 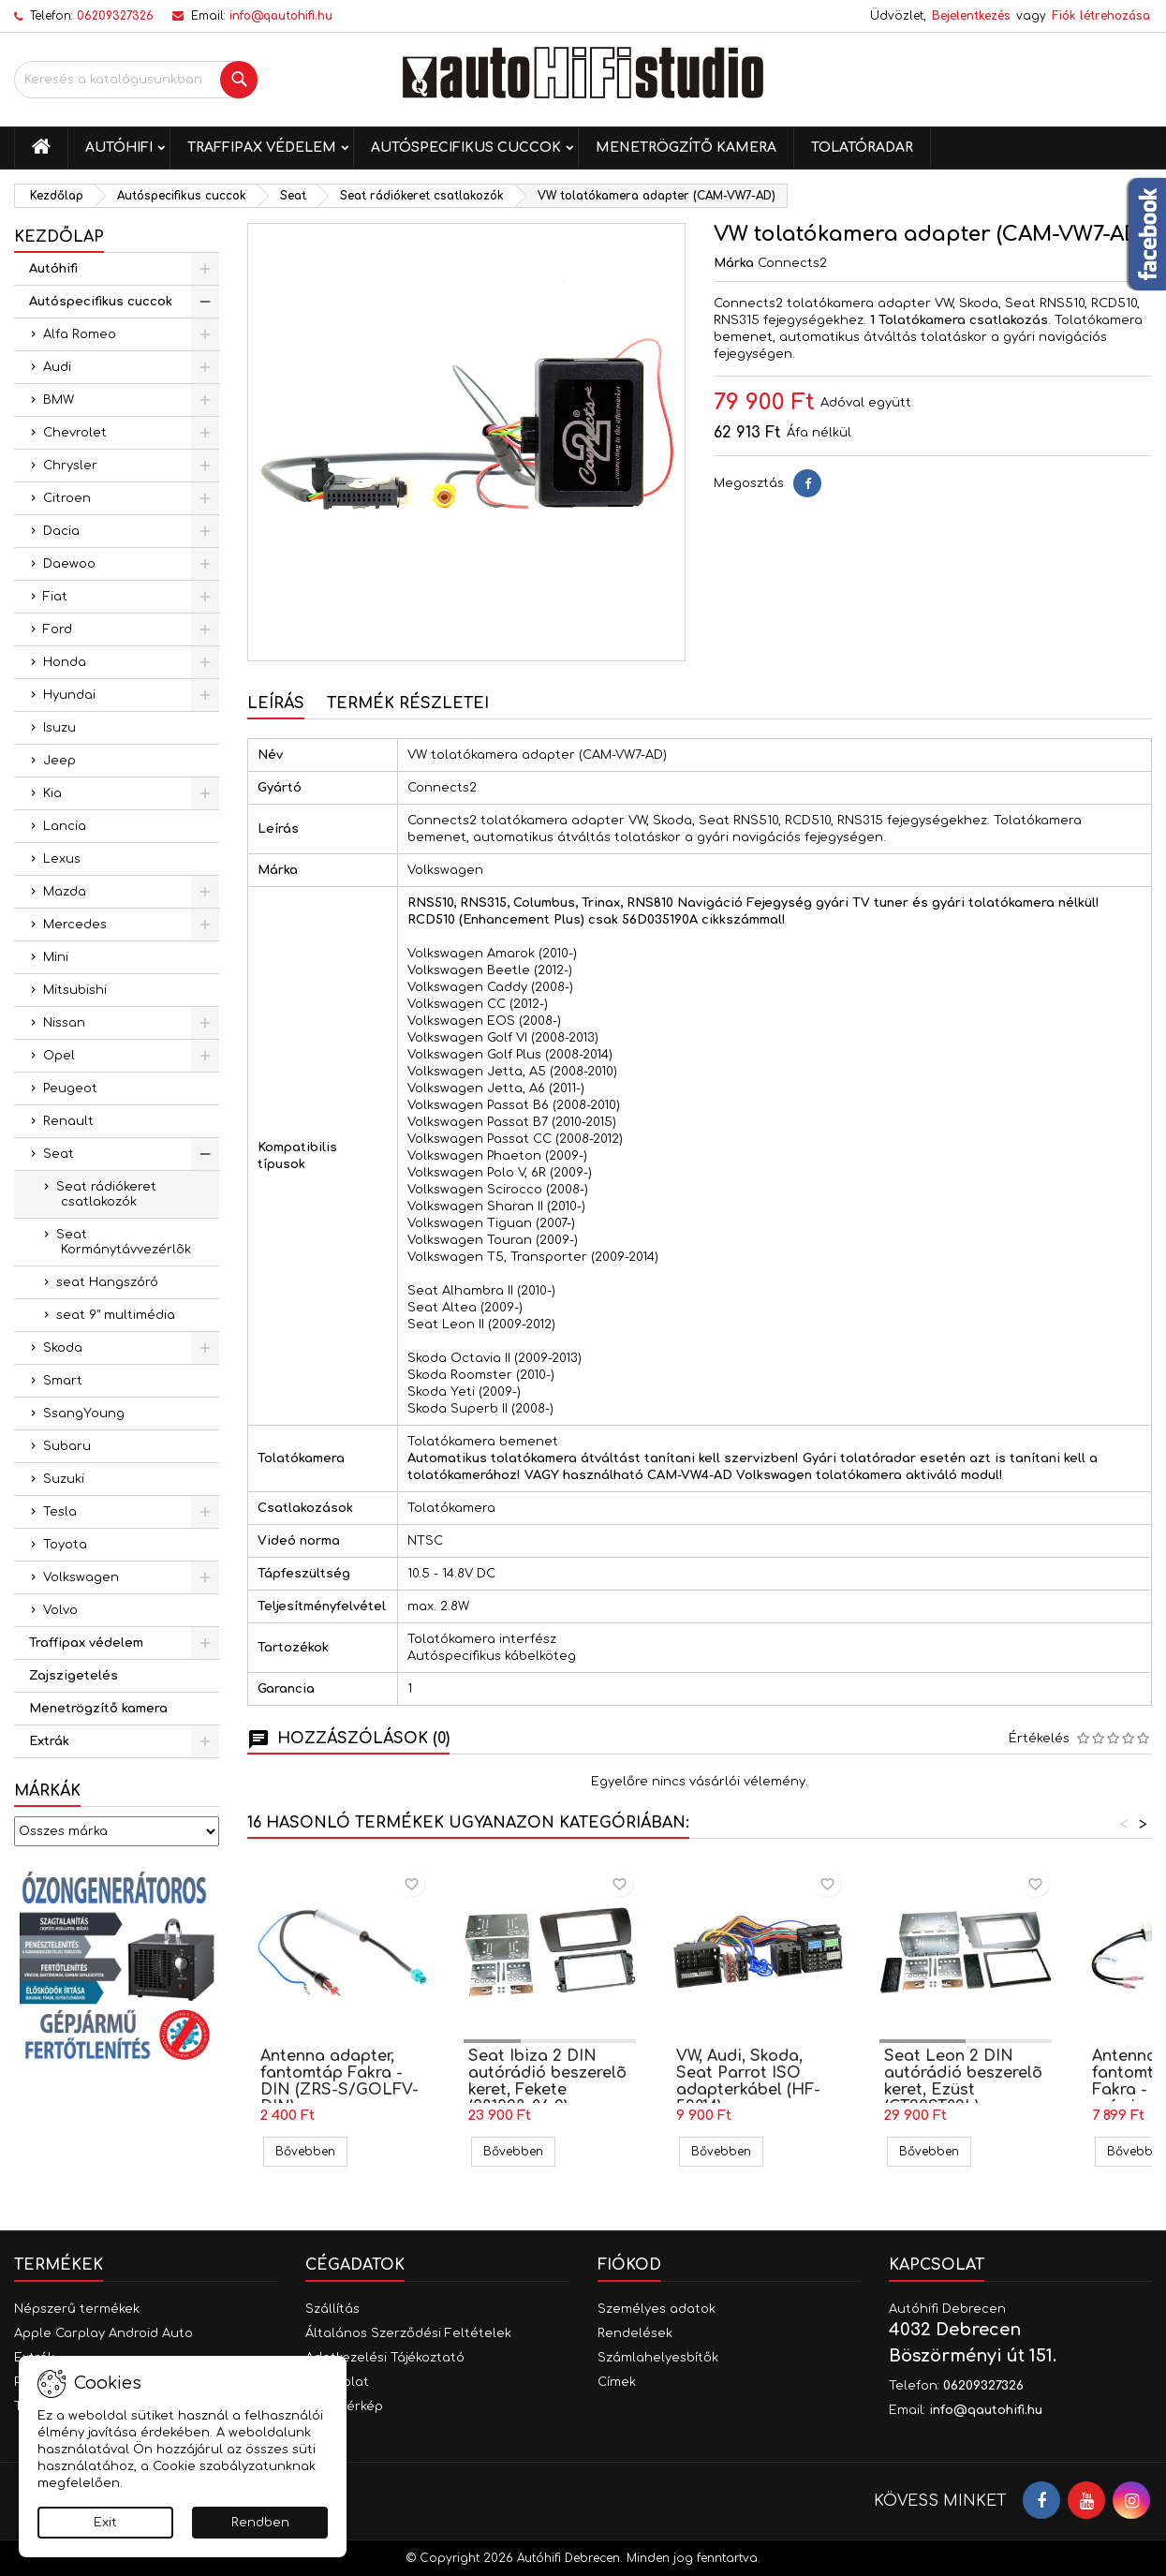 What do you see at coordinates (75, 924) in the screenshot?
I see `Mercedes` at bounding box center [75, 924].